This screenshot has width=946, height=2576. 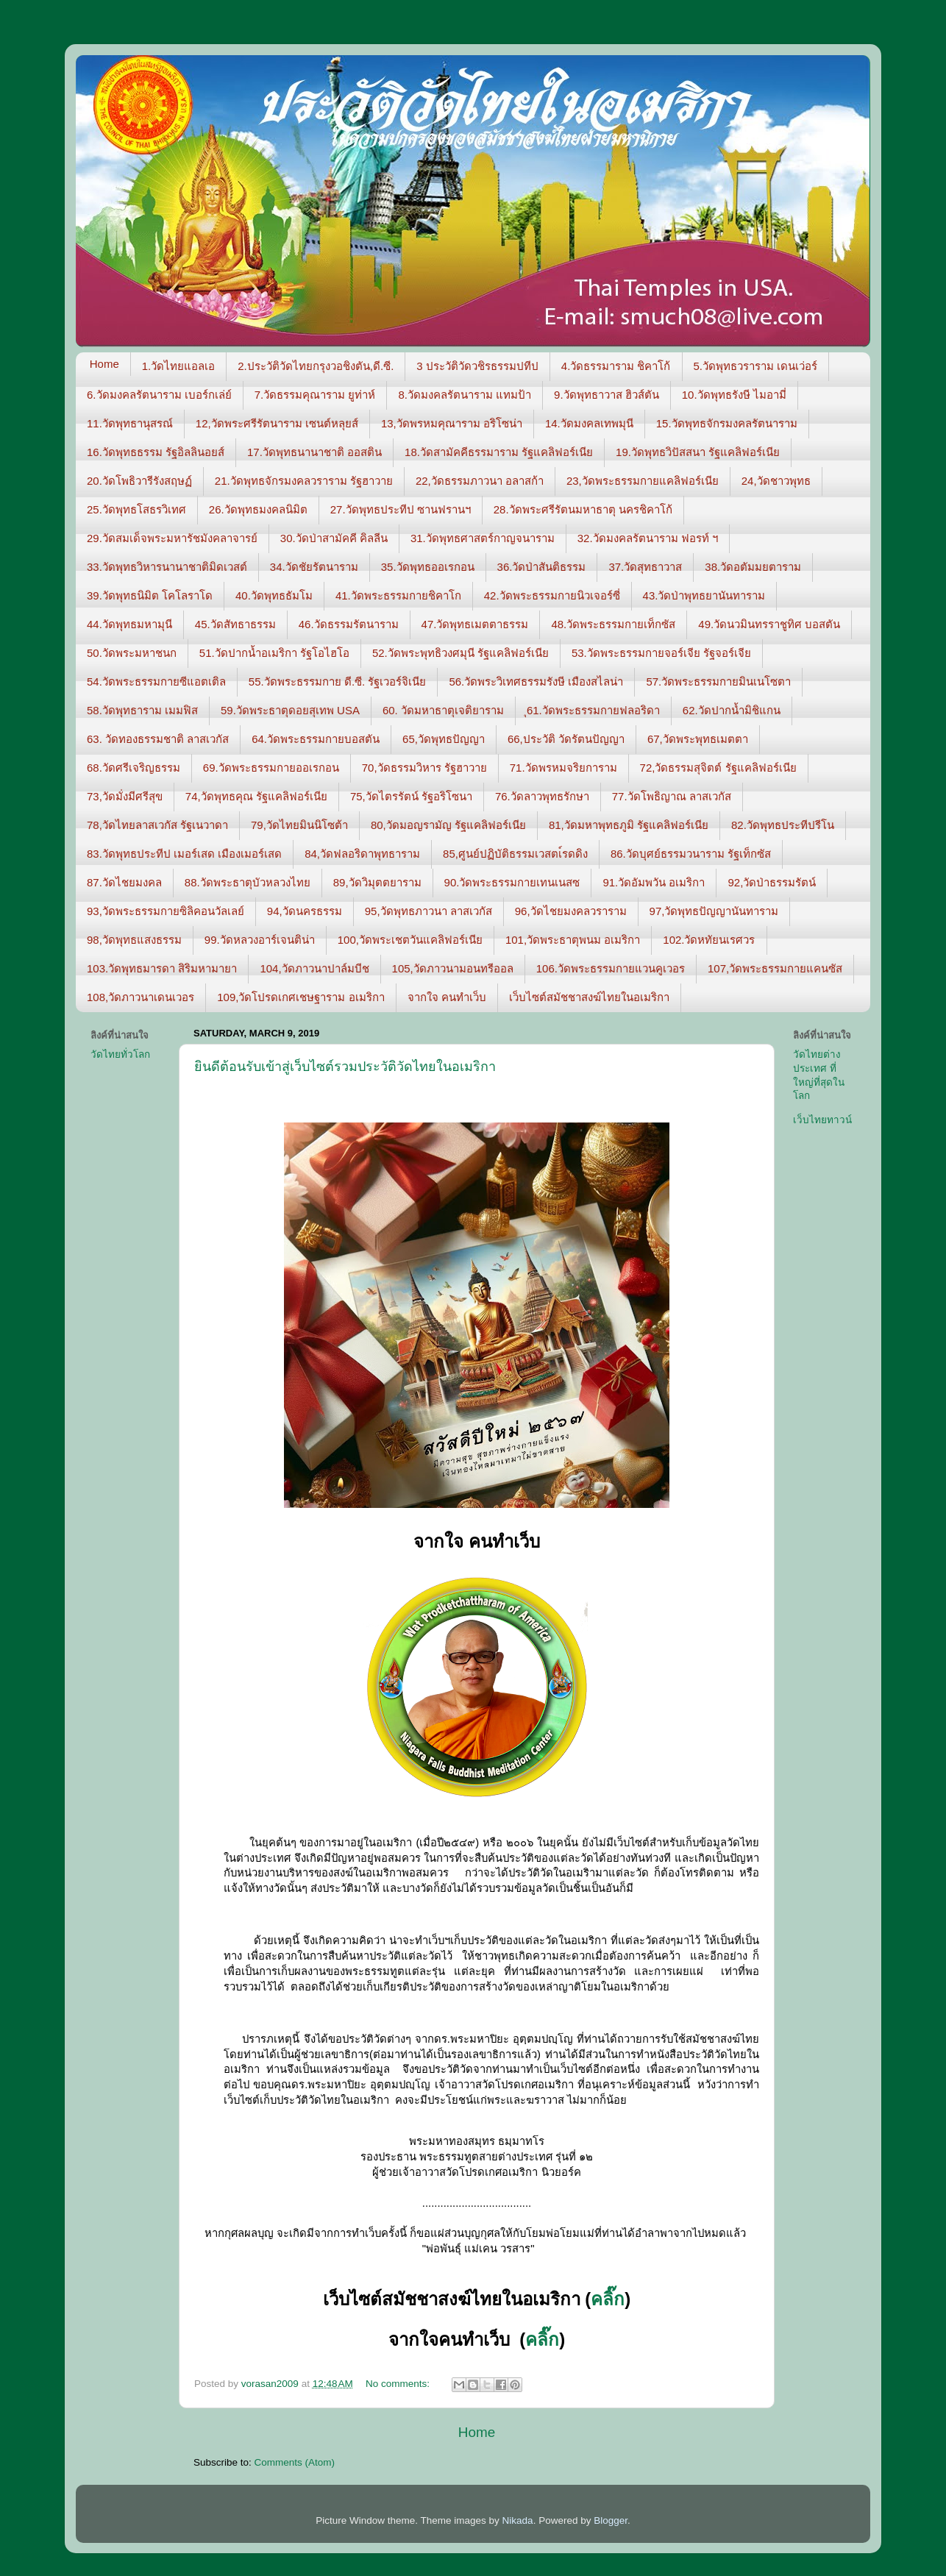 I want to click on 17.วัดพุทธนานาชาติ ออสติน, so click(x=314, y=452).